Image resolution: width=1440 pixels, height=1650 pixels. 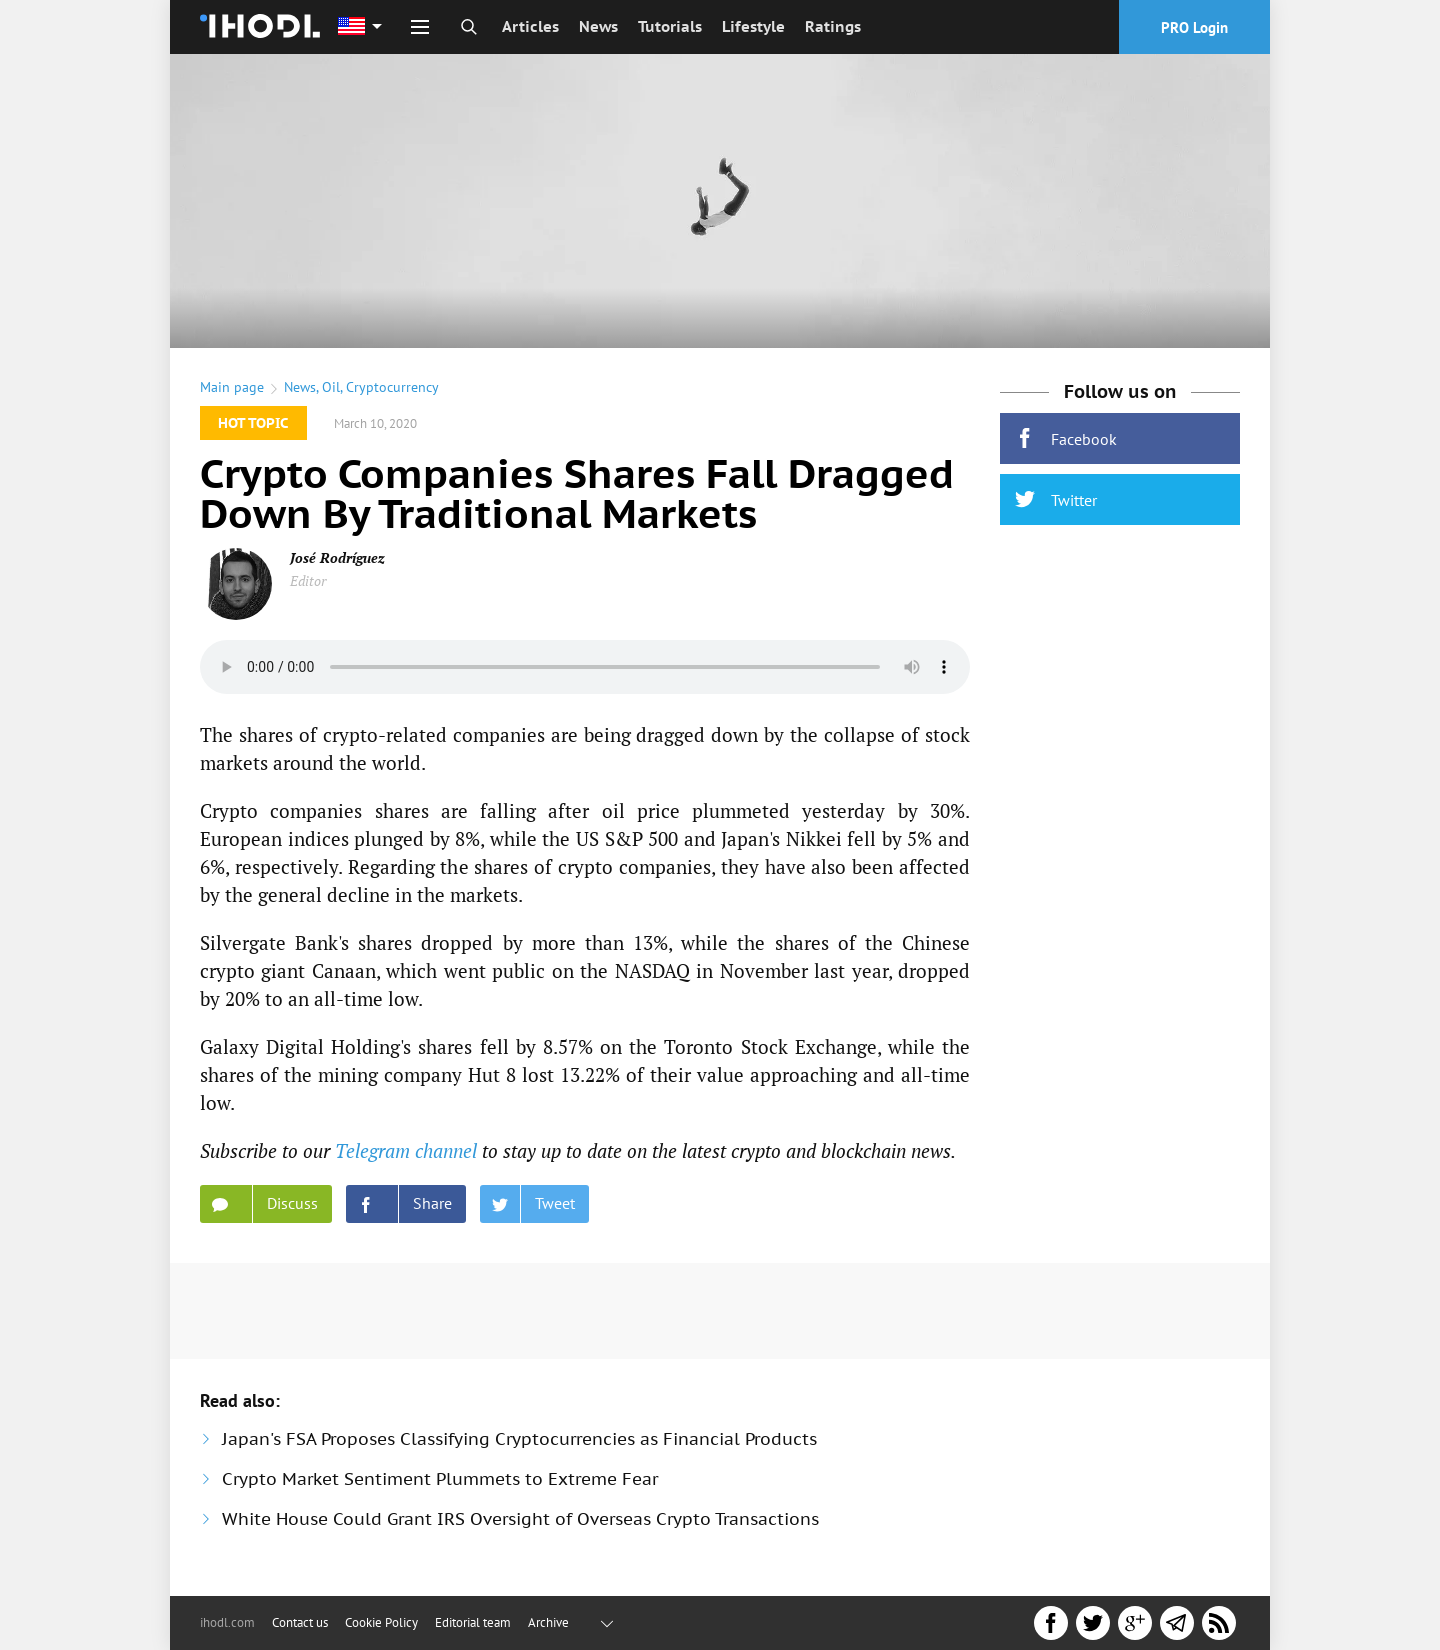 What do you see at coordinates (473, 1622) in the screenshot?
I see `Editorial team` at bounding box center [473, 1622].